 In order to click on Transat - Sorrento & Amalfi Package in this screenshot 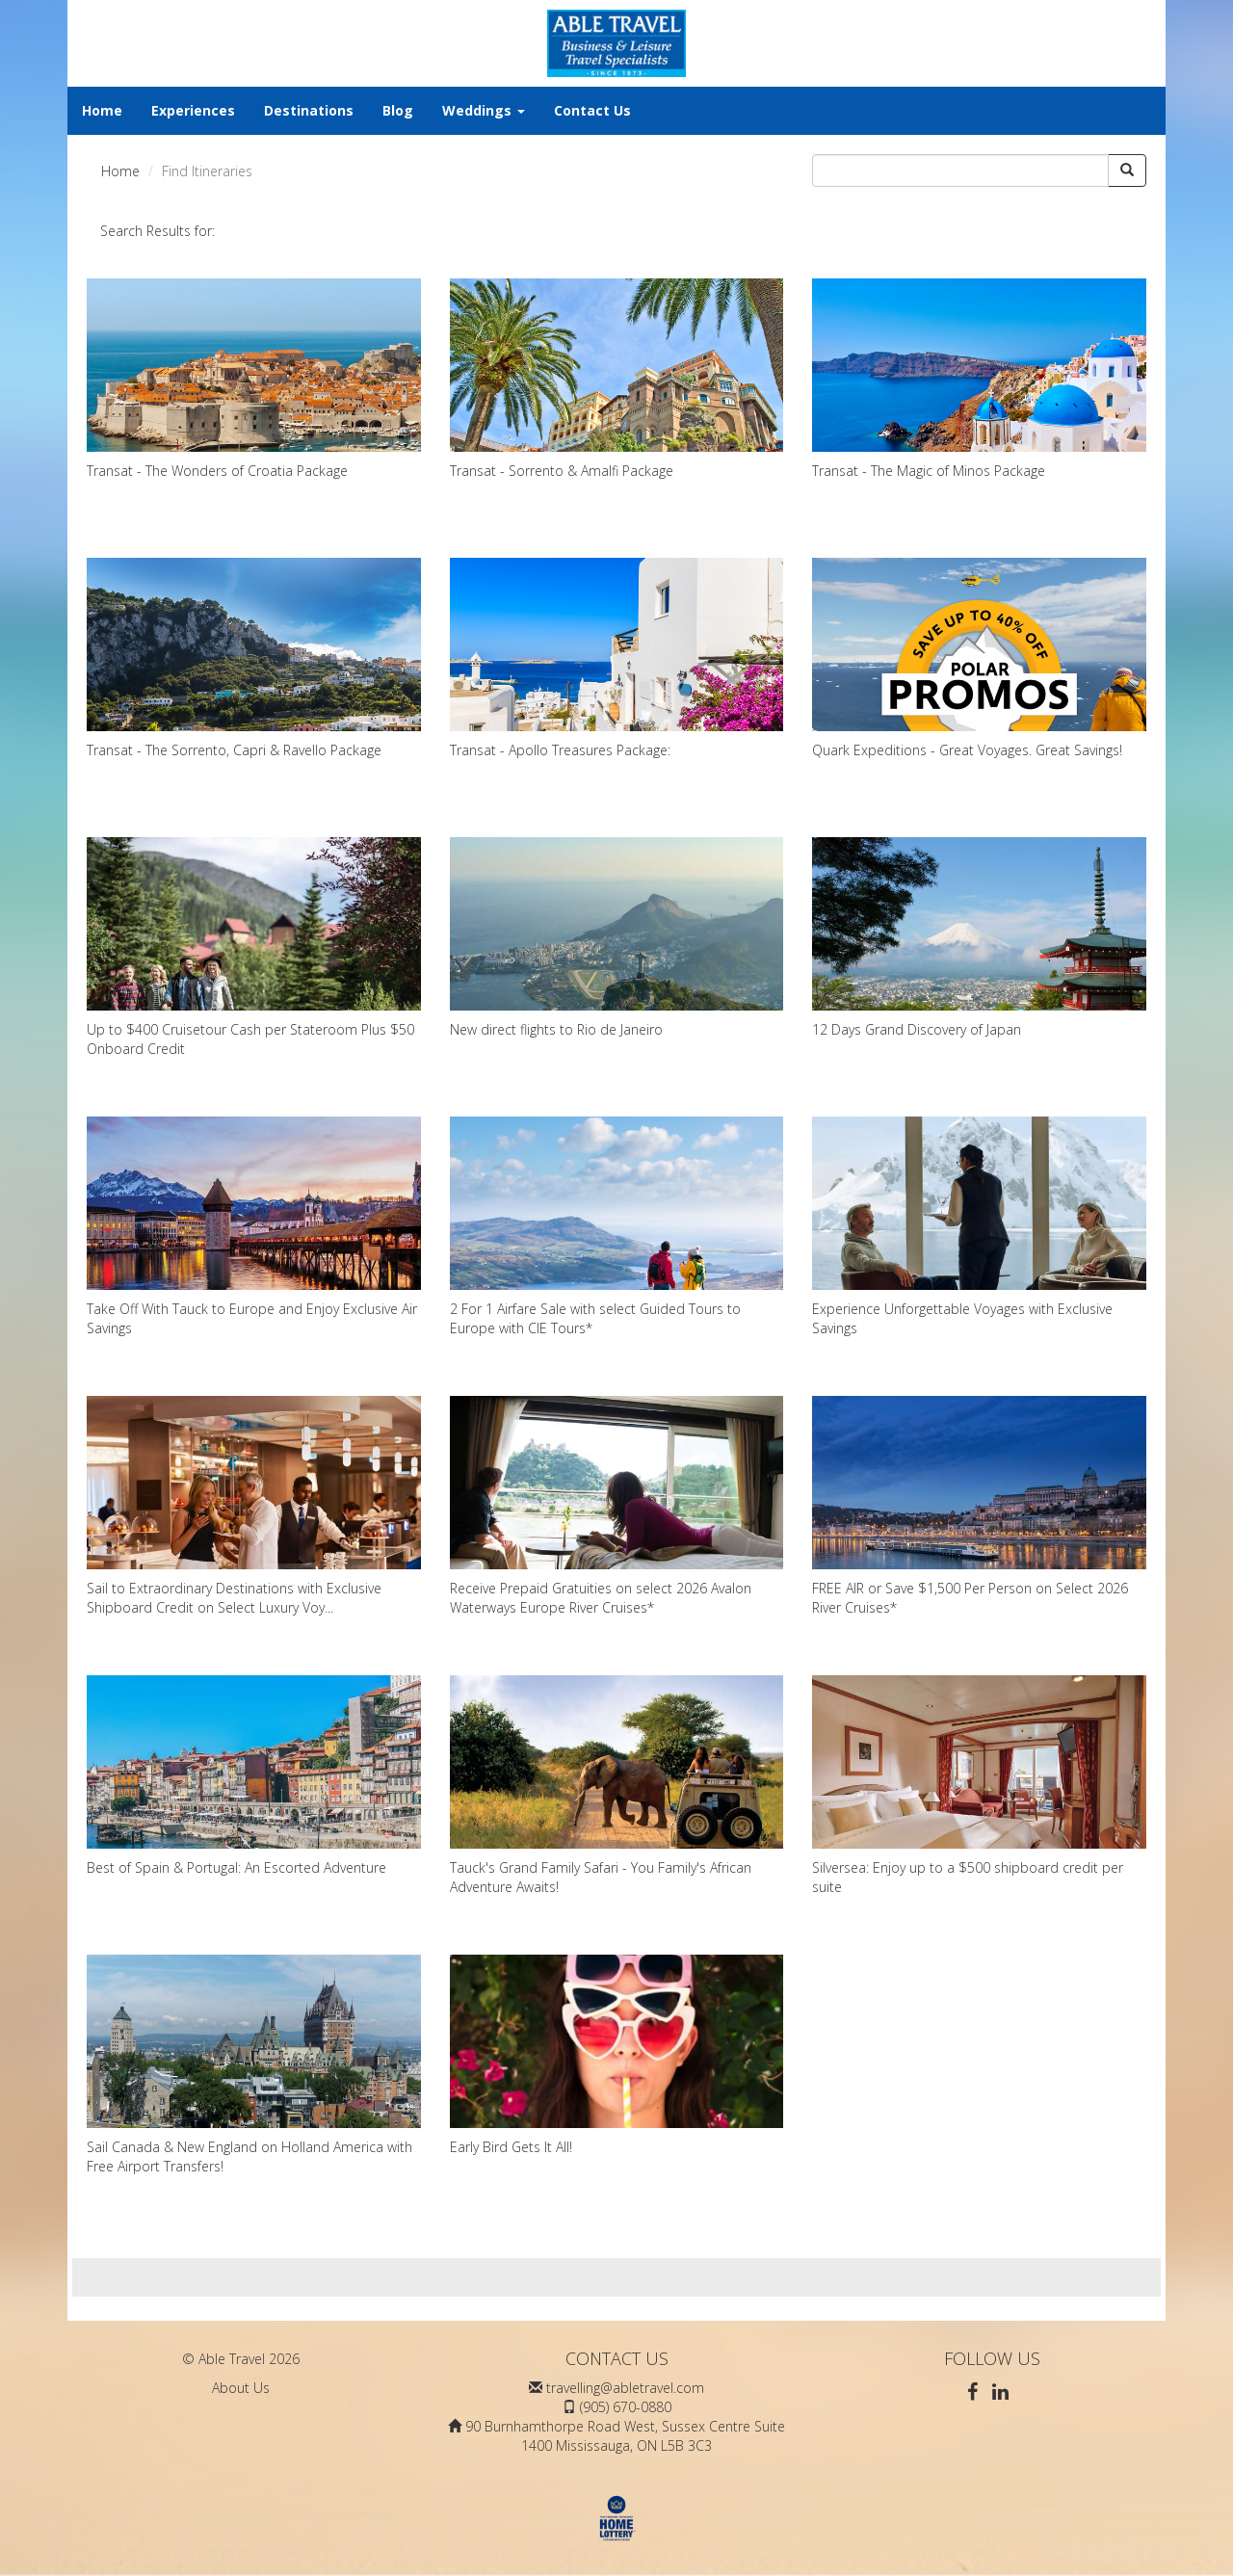, I will do `click(617, 379)`.